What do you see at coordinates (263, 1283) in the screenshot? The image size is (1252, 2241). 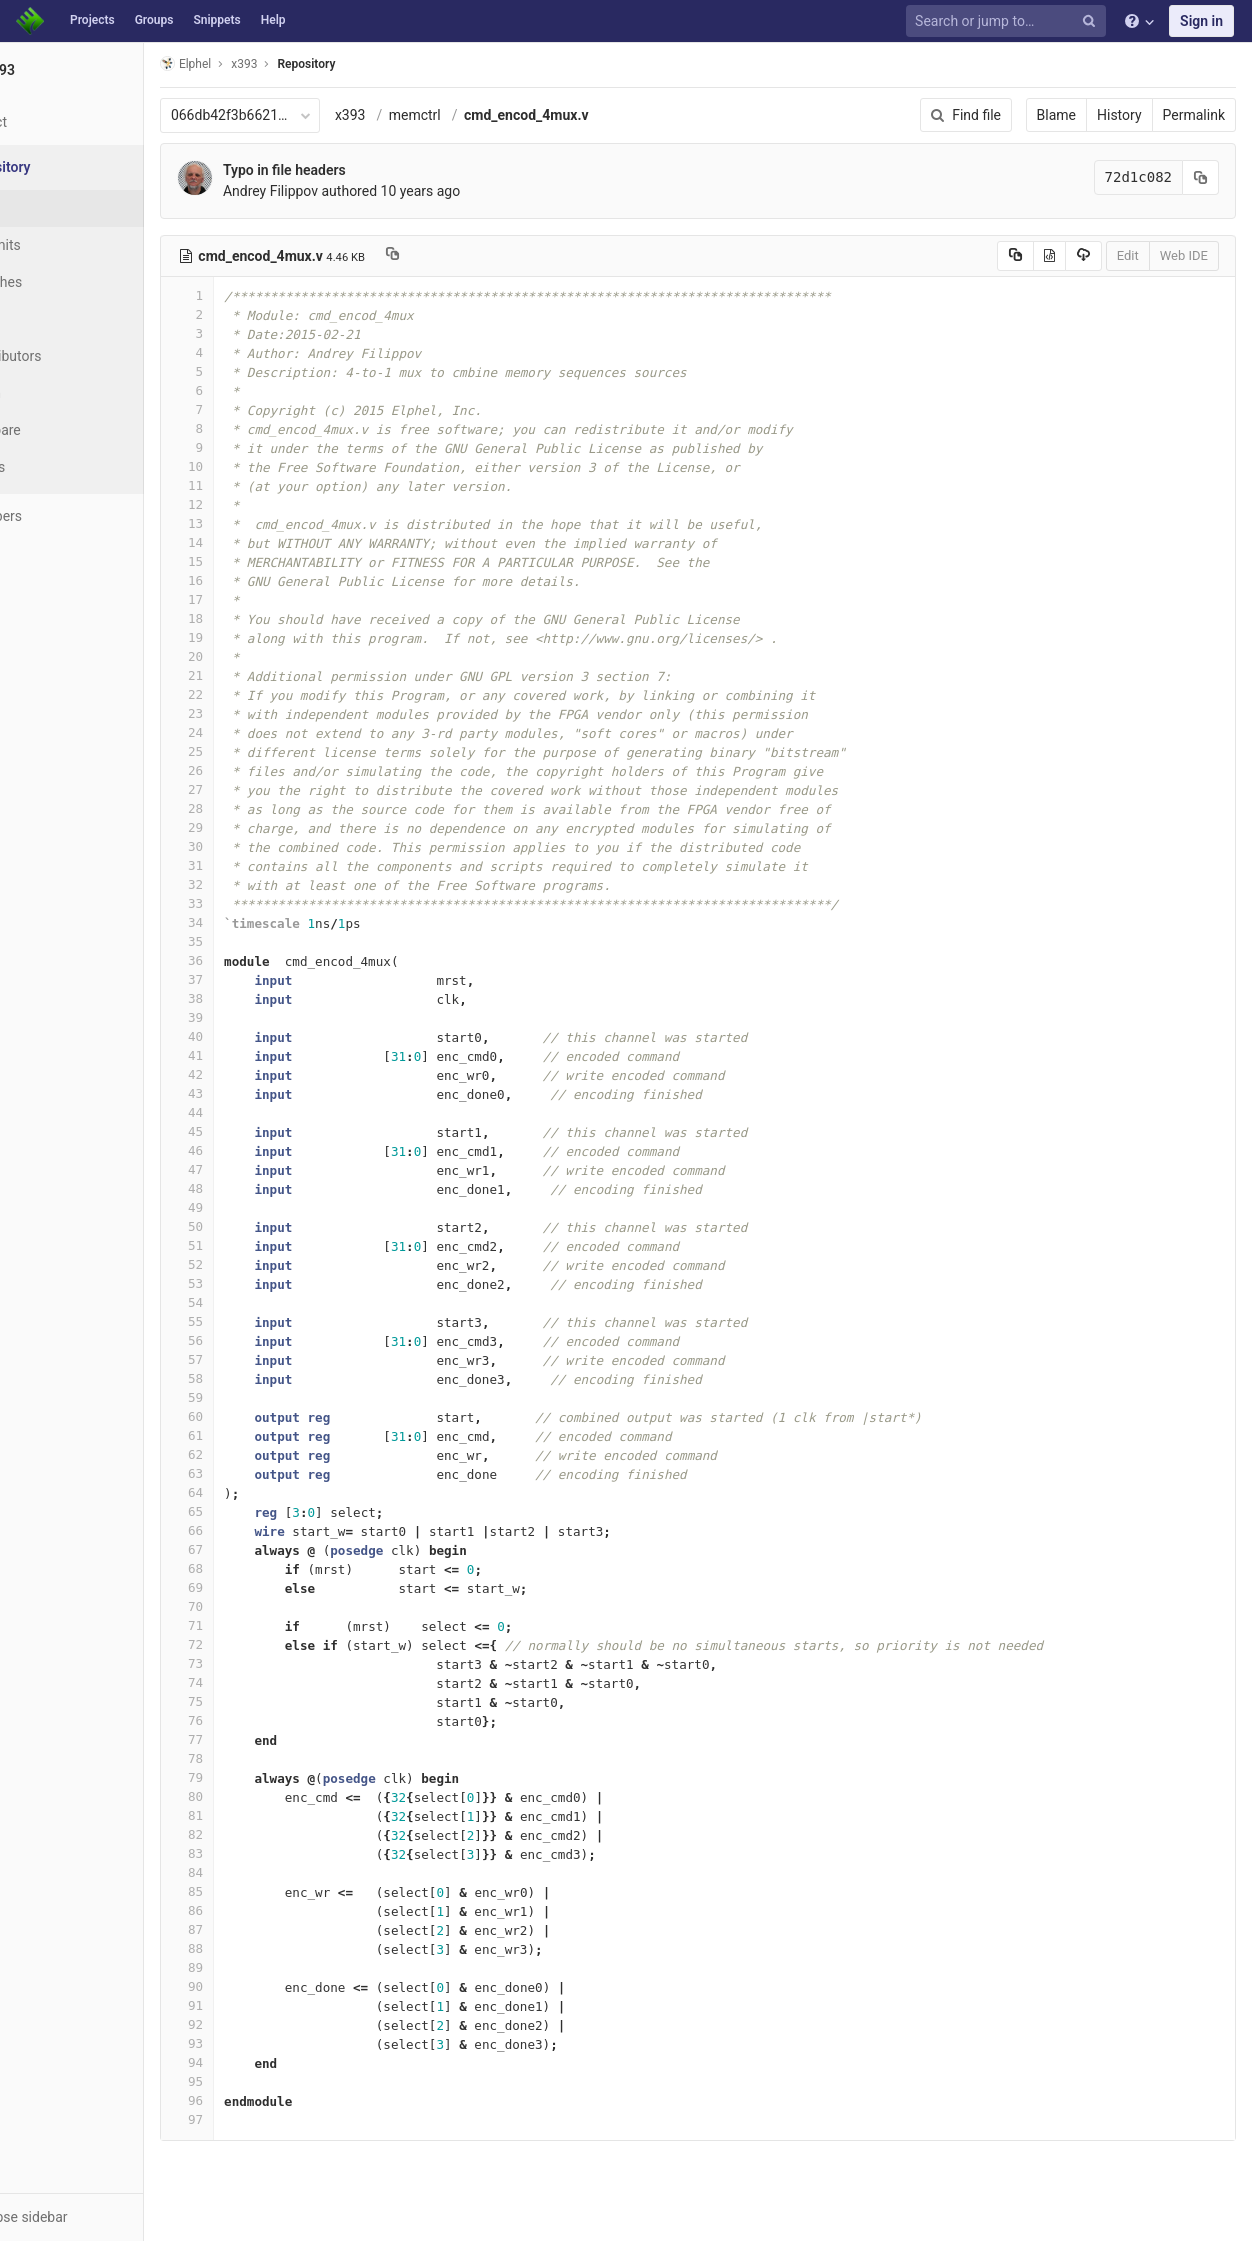 I see `53` at bounding box center [263, 1283].